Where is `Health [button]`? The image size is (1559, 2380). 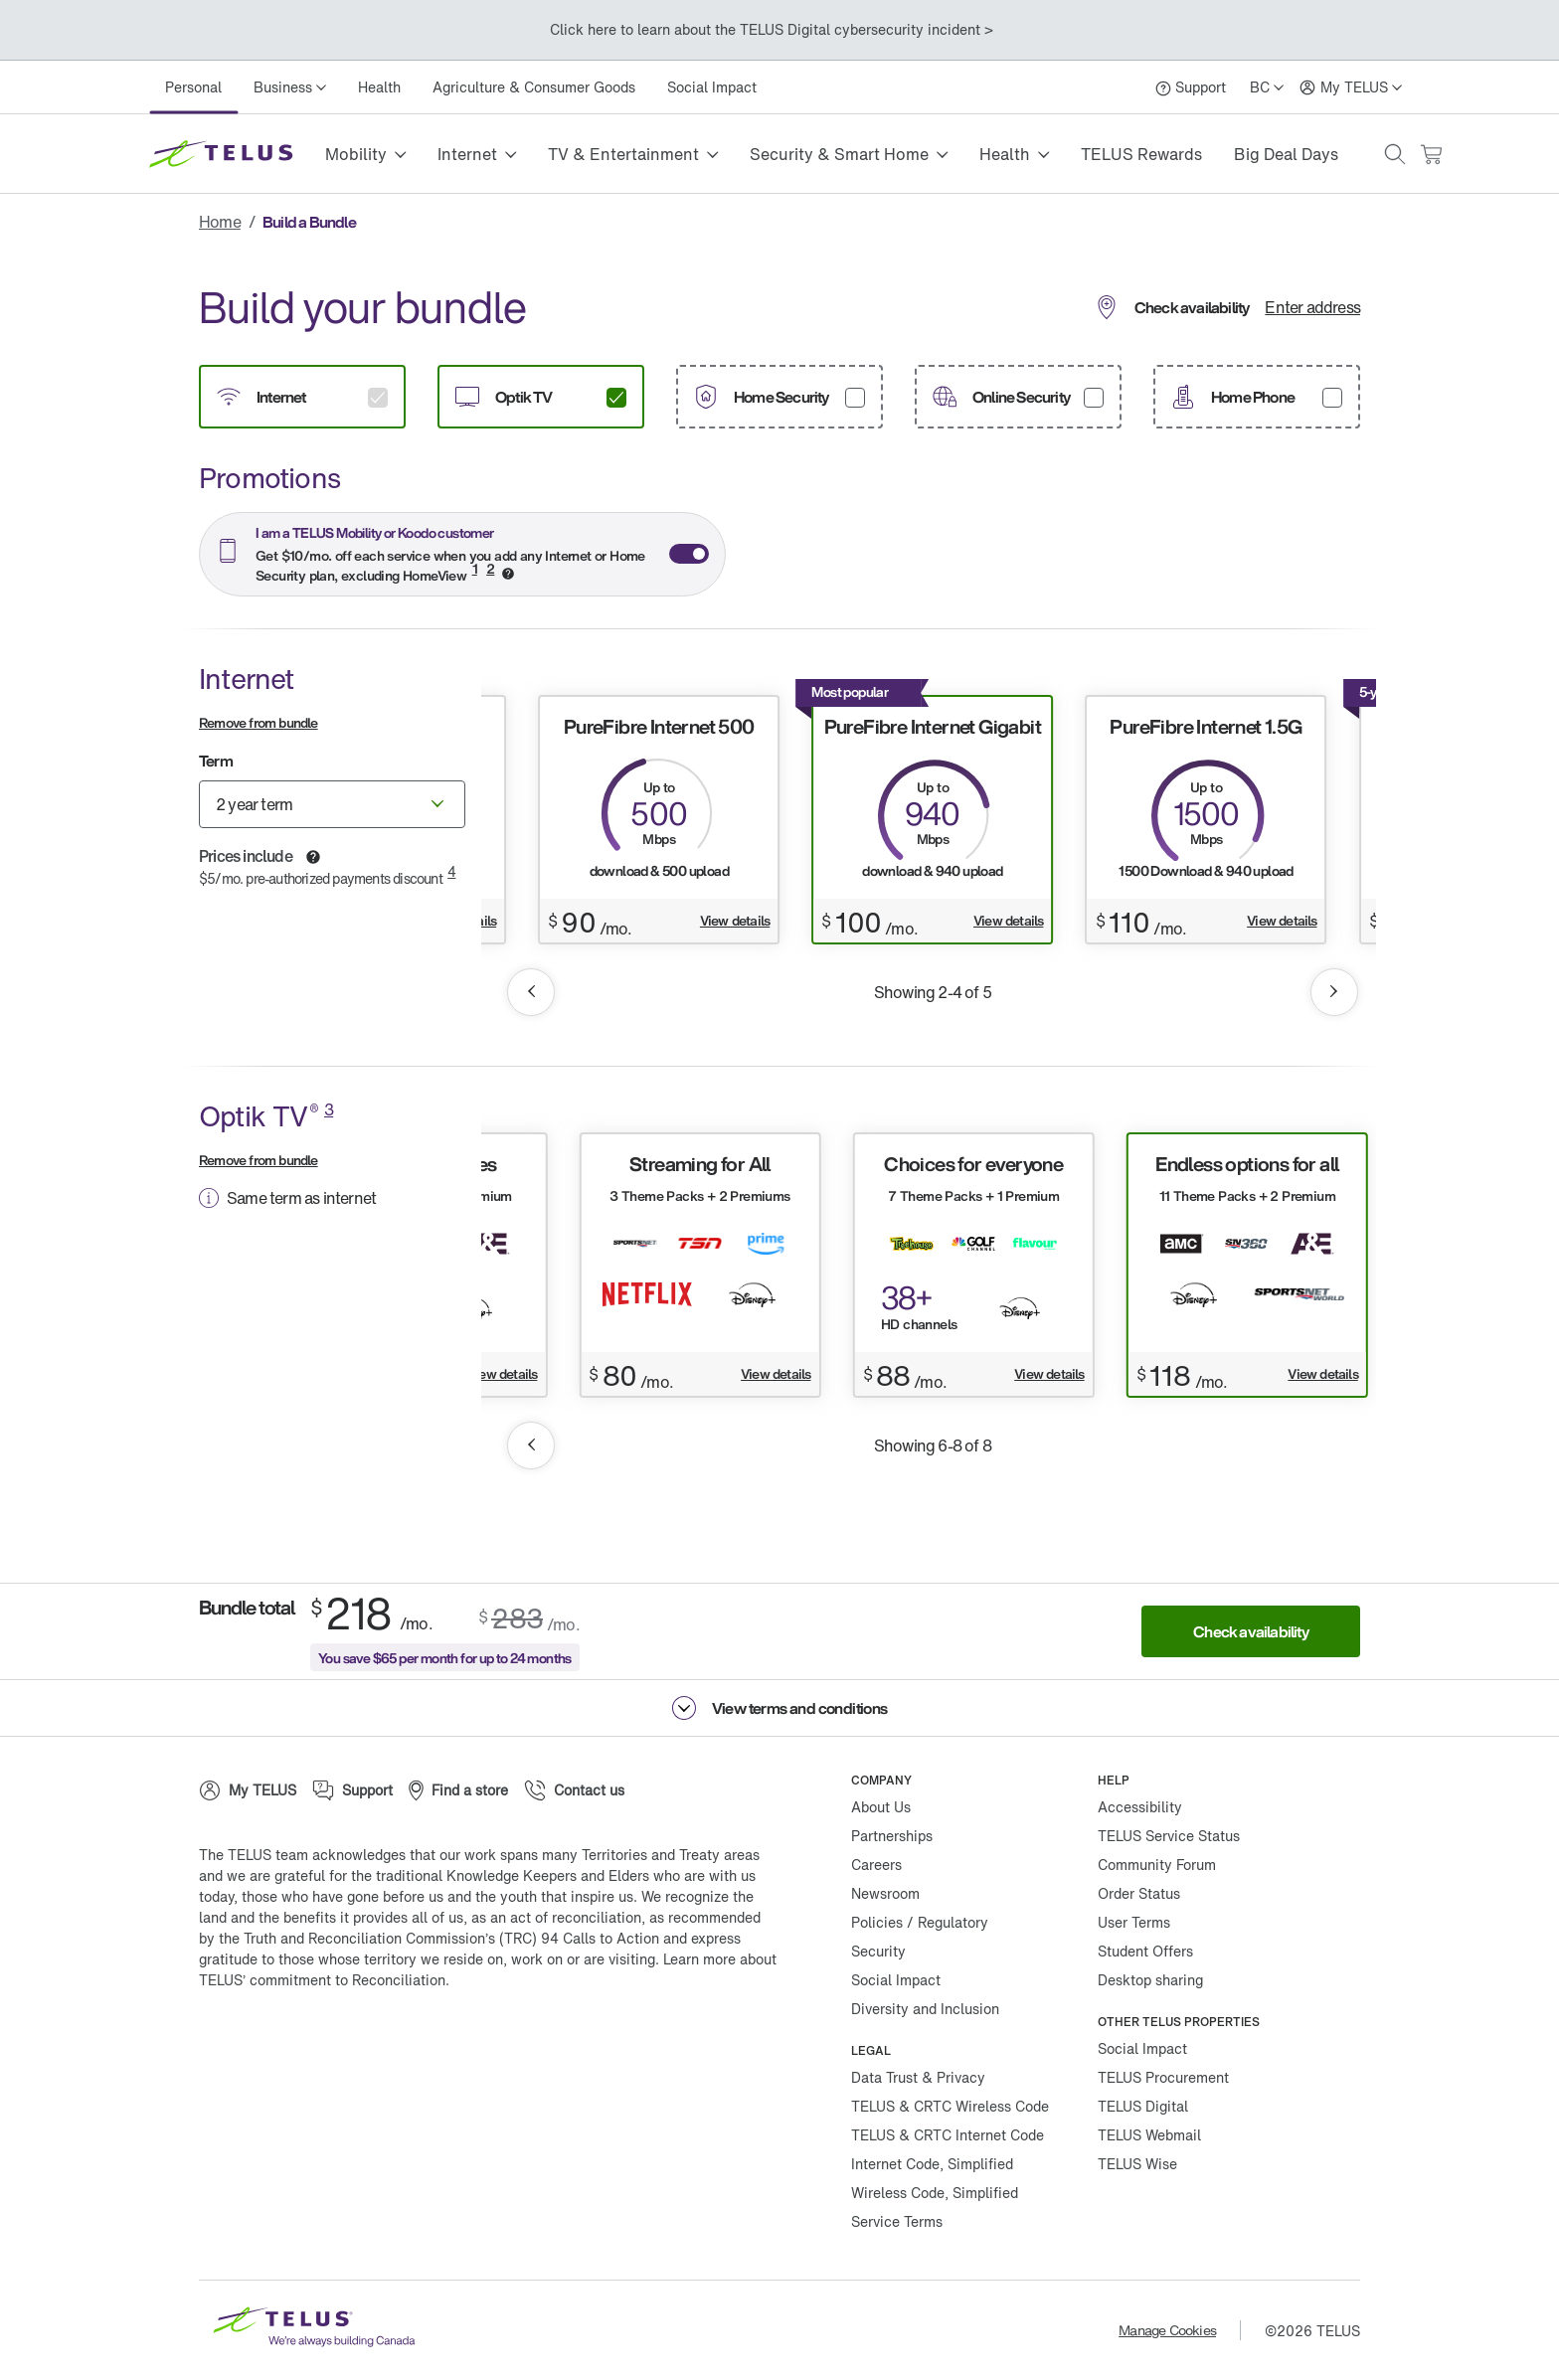
Health [button] is located at coordinates (1004, 154).